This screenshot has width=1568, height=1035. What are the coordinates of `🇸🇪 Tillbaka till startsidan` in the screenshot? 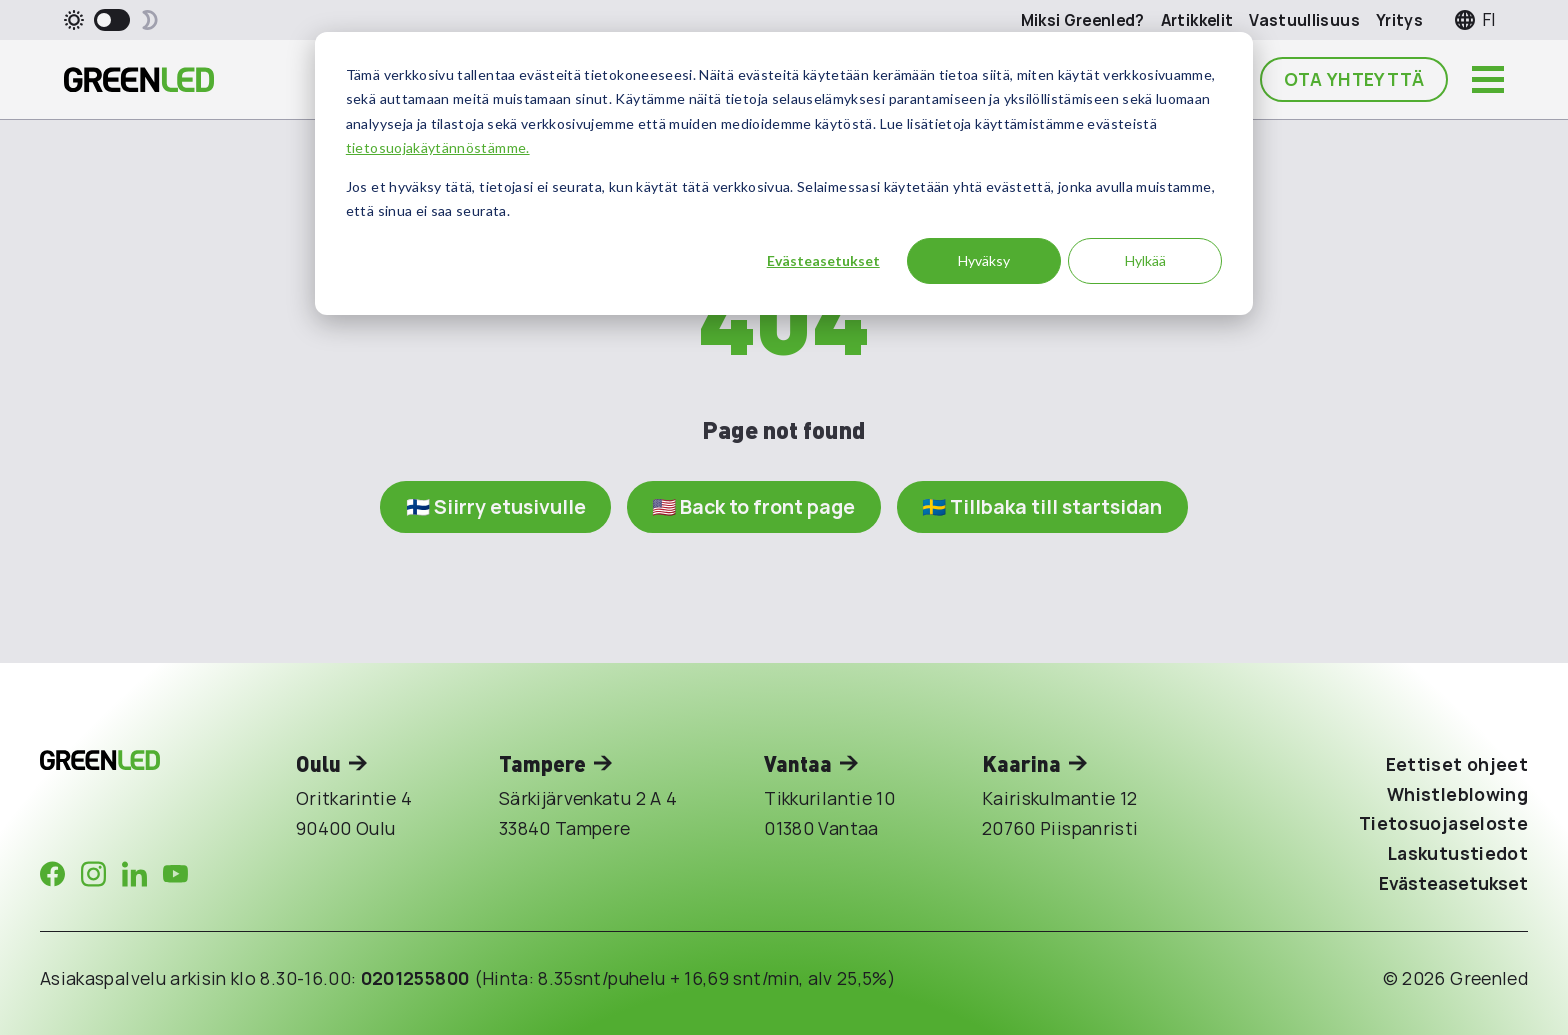 It's located at (1042, 506).